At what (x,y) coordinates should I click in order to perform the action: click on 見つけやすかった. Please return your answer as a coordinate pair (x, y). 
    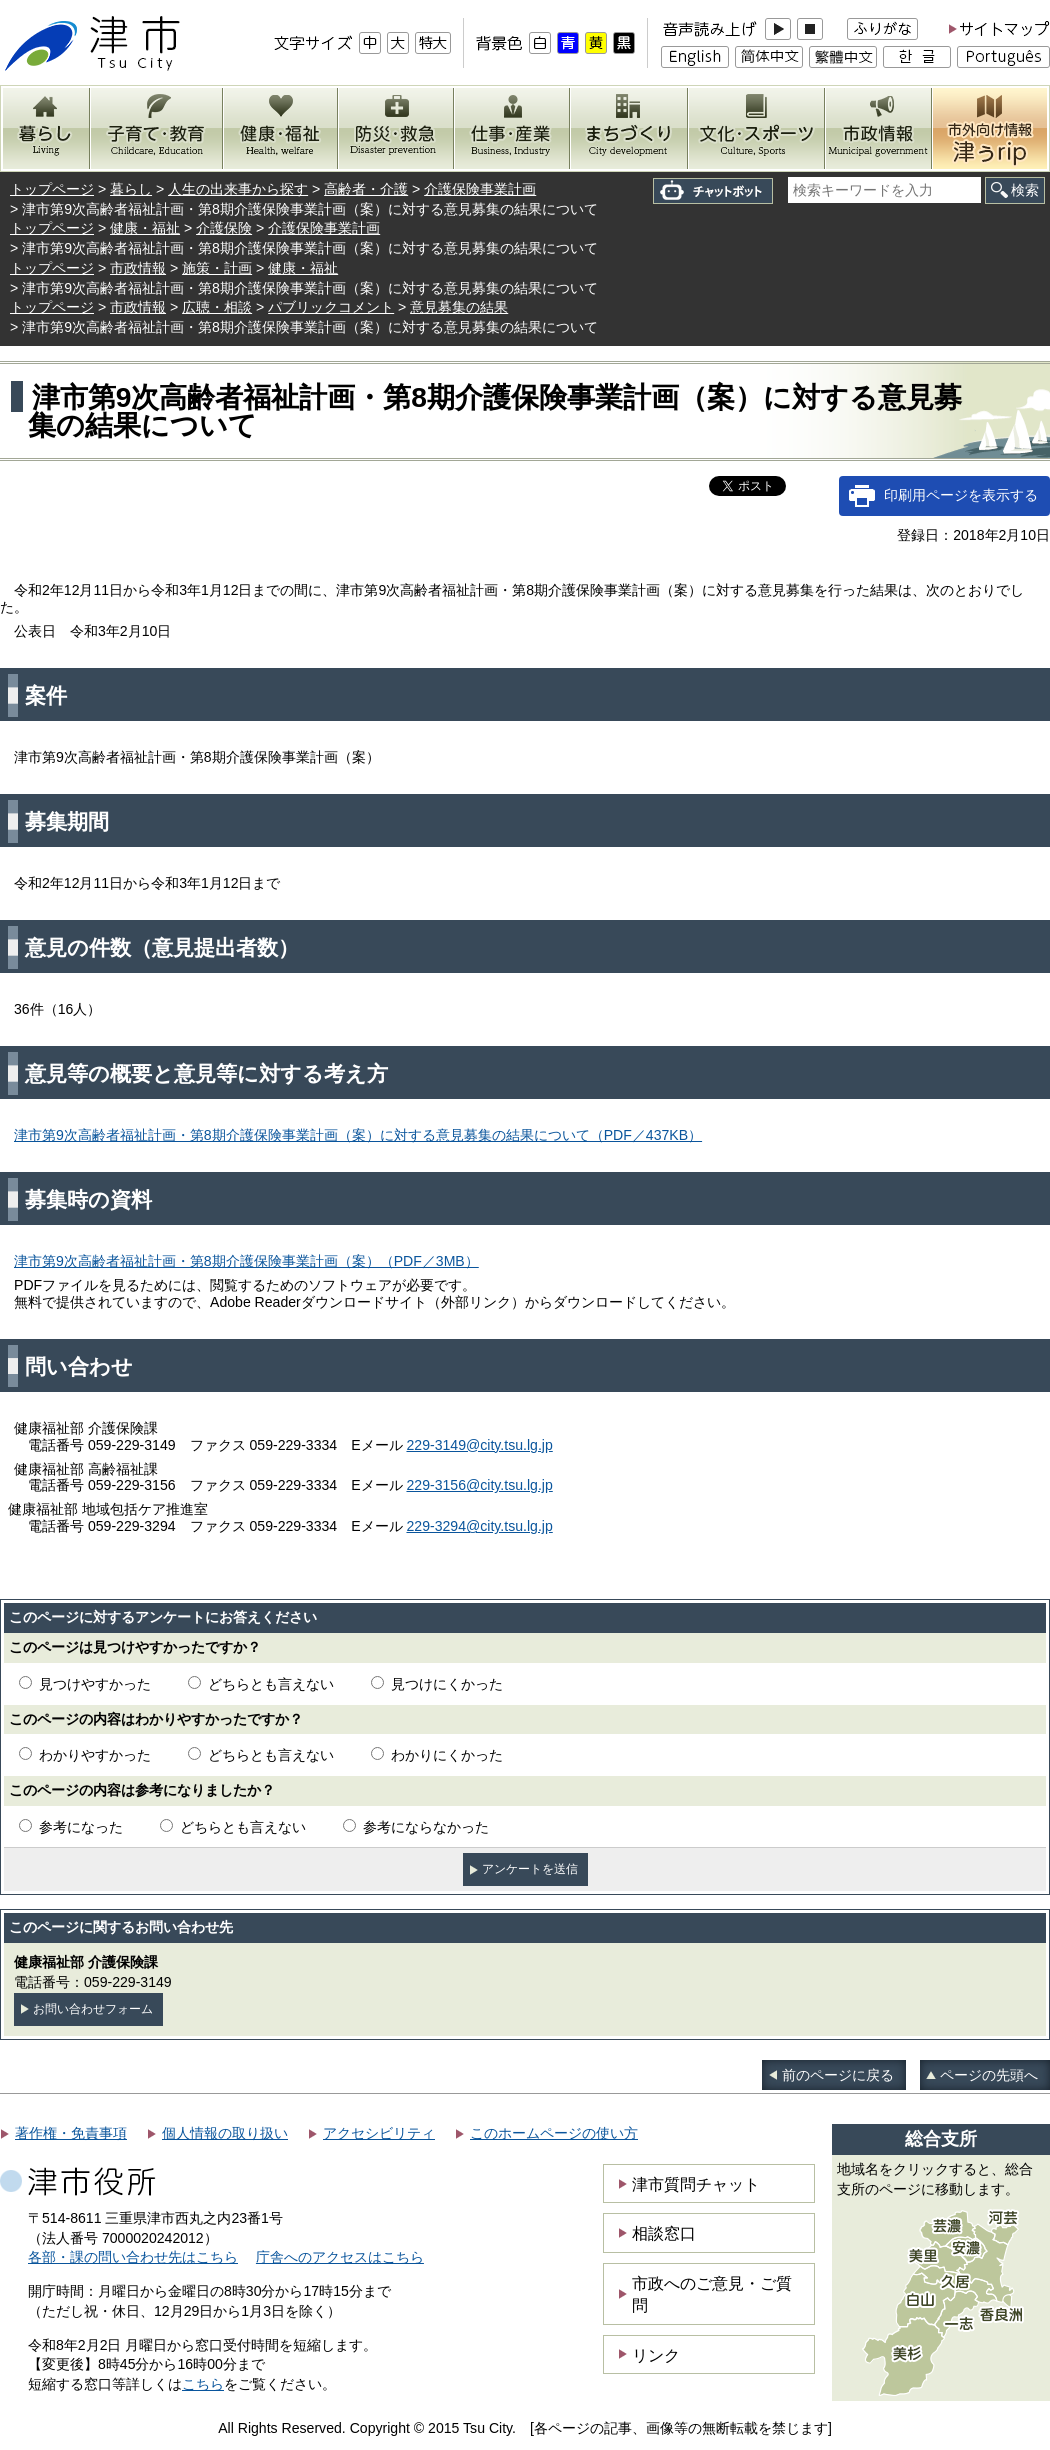
    Looking at the image, I should click on (95, 1684).